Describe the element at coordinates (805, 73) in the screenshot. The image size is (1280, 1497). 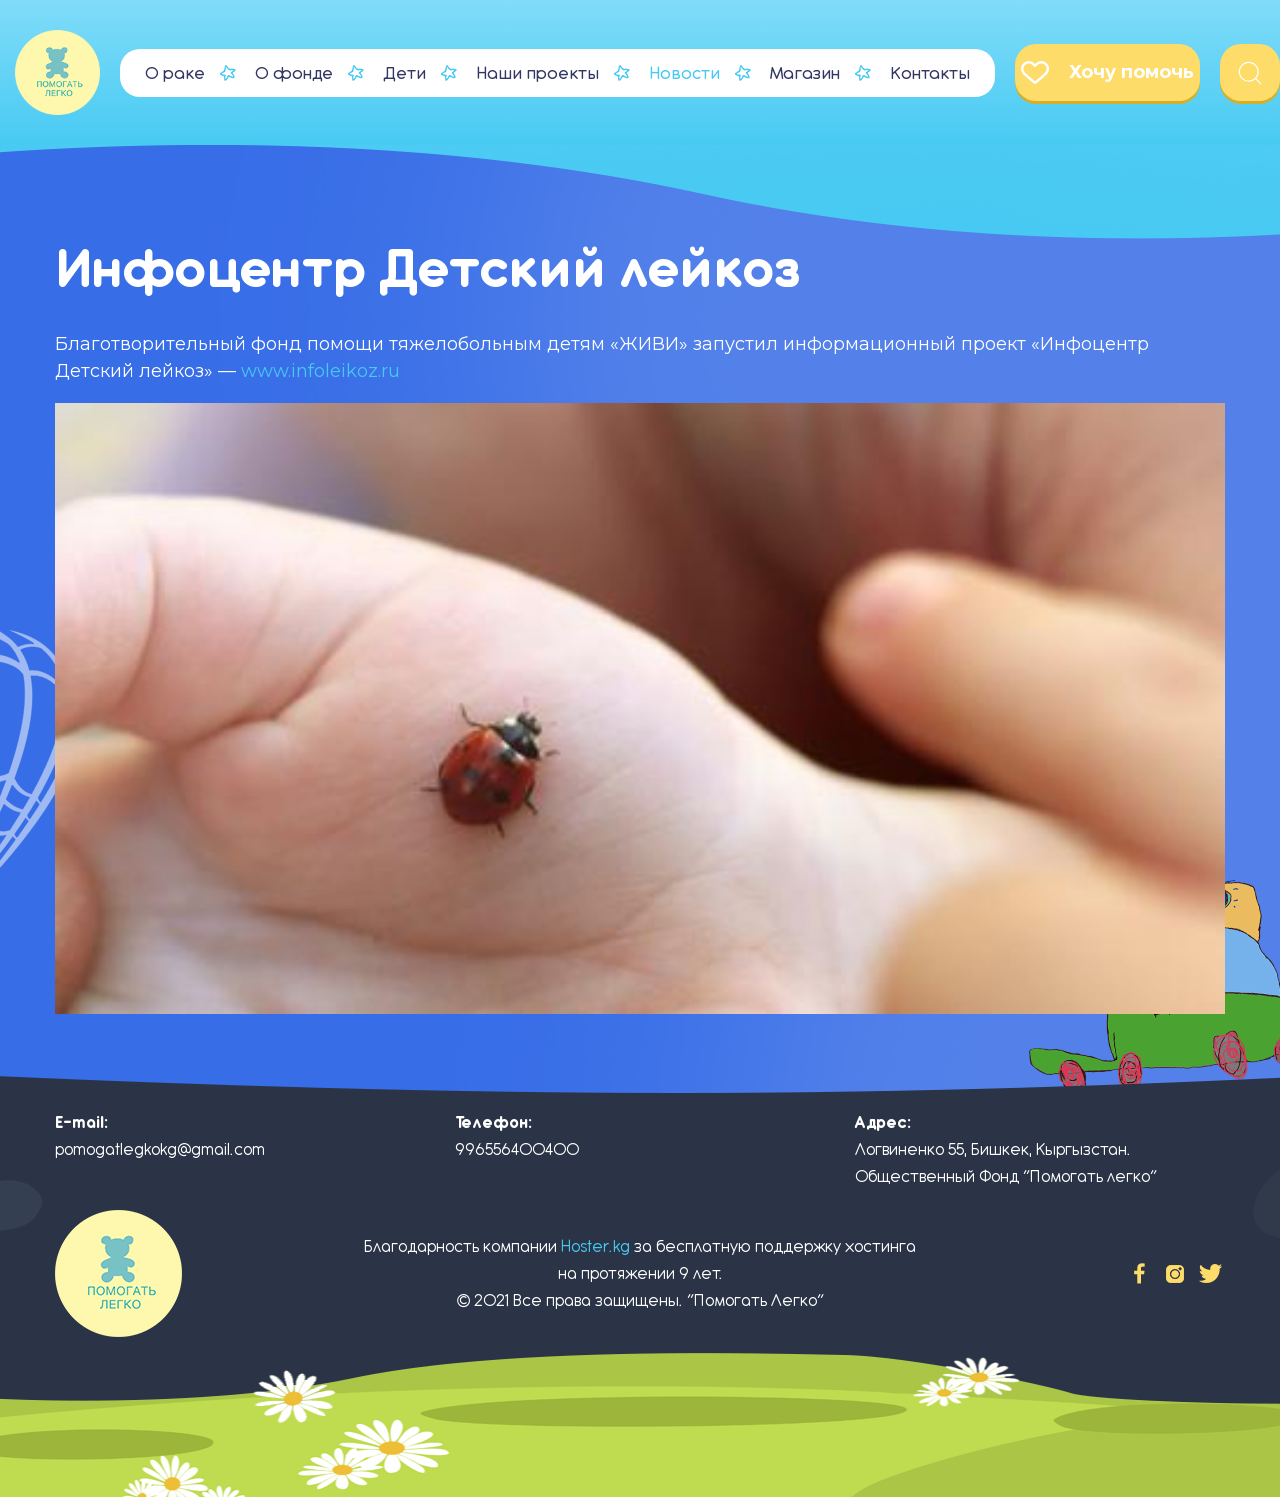
I see `Магазин` at that location.